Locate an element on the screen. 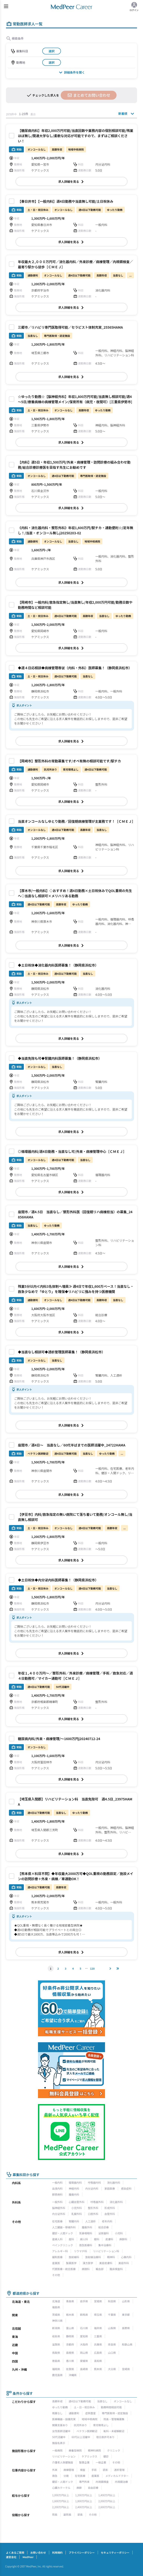 Image resolution: width=143 pixels, height=2576 pixels. 福井県 is located at coordinates (98, 2328).